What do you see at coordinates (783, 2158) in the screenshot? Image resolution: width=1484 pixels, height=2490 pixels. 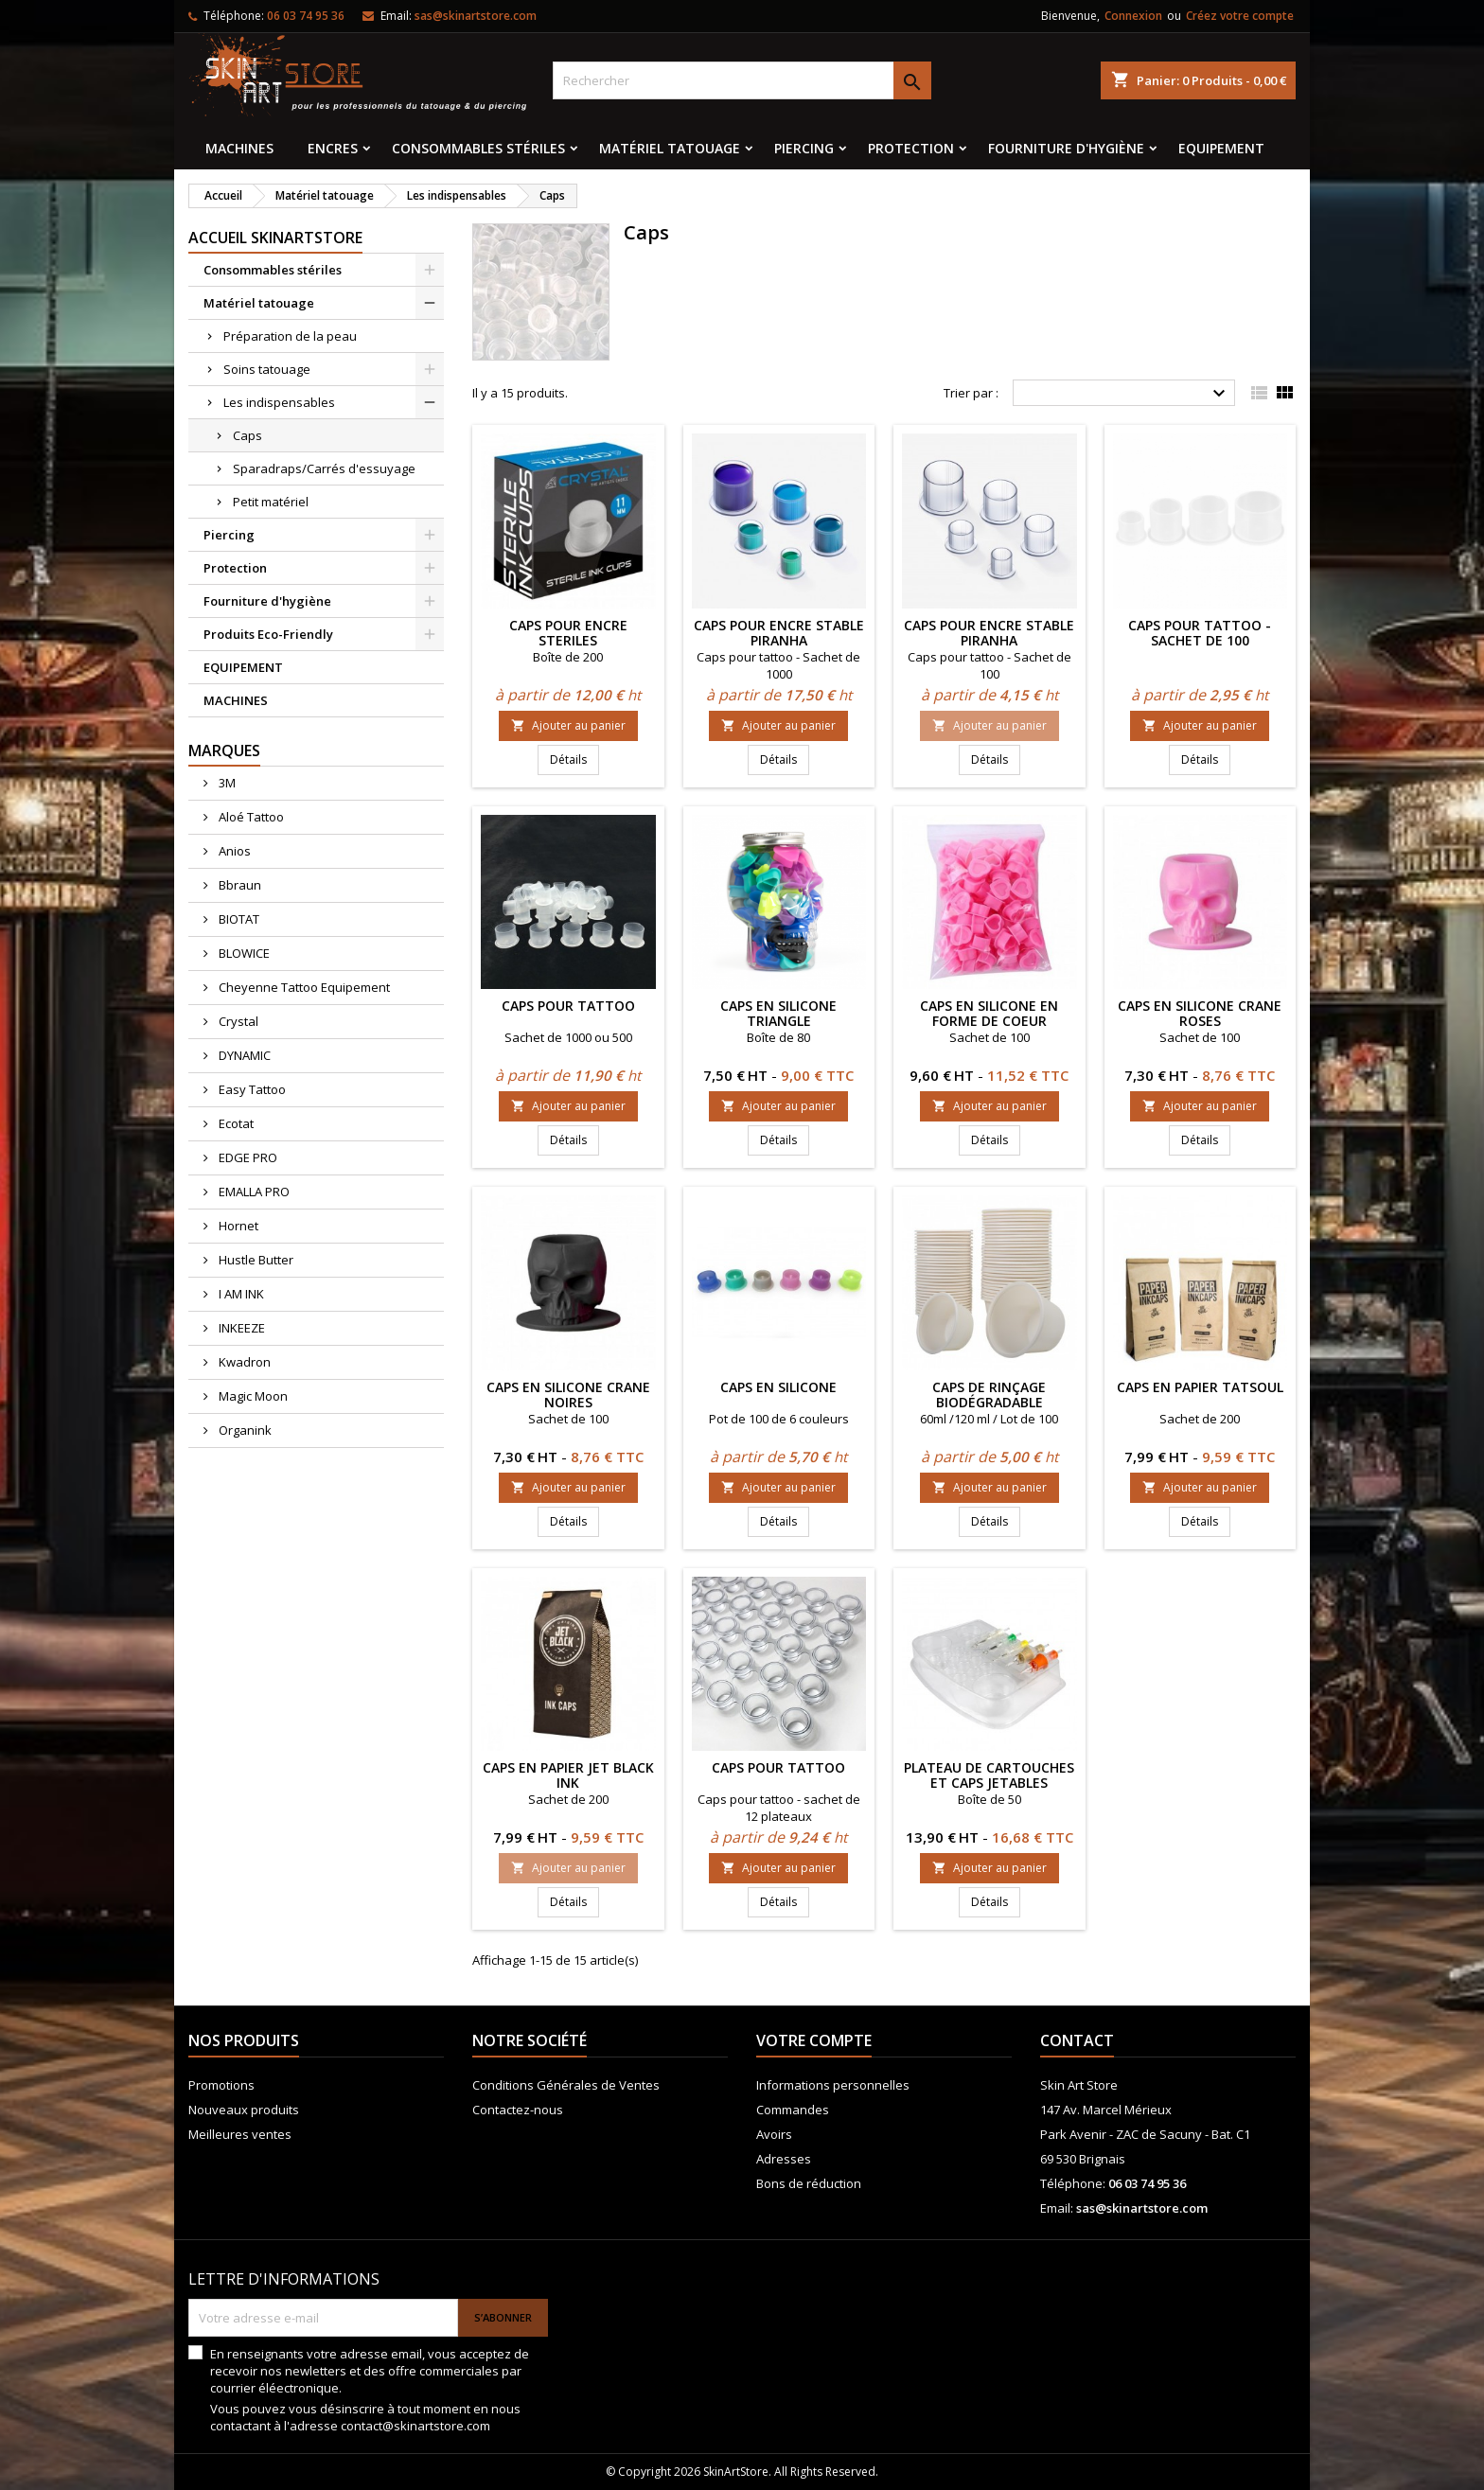 I see `Adresses` at bounding box center [783, 2158].